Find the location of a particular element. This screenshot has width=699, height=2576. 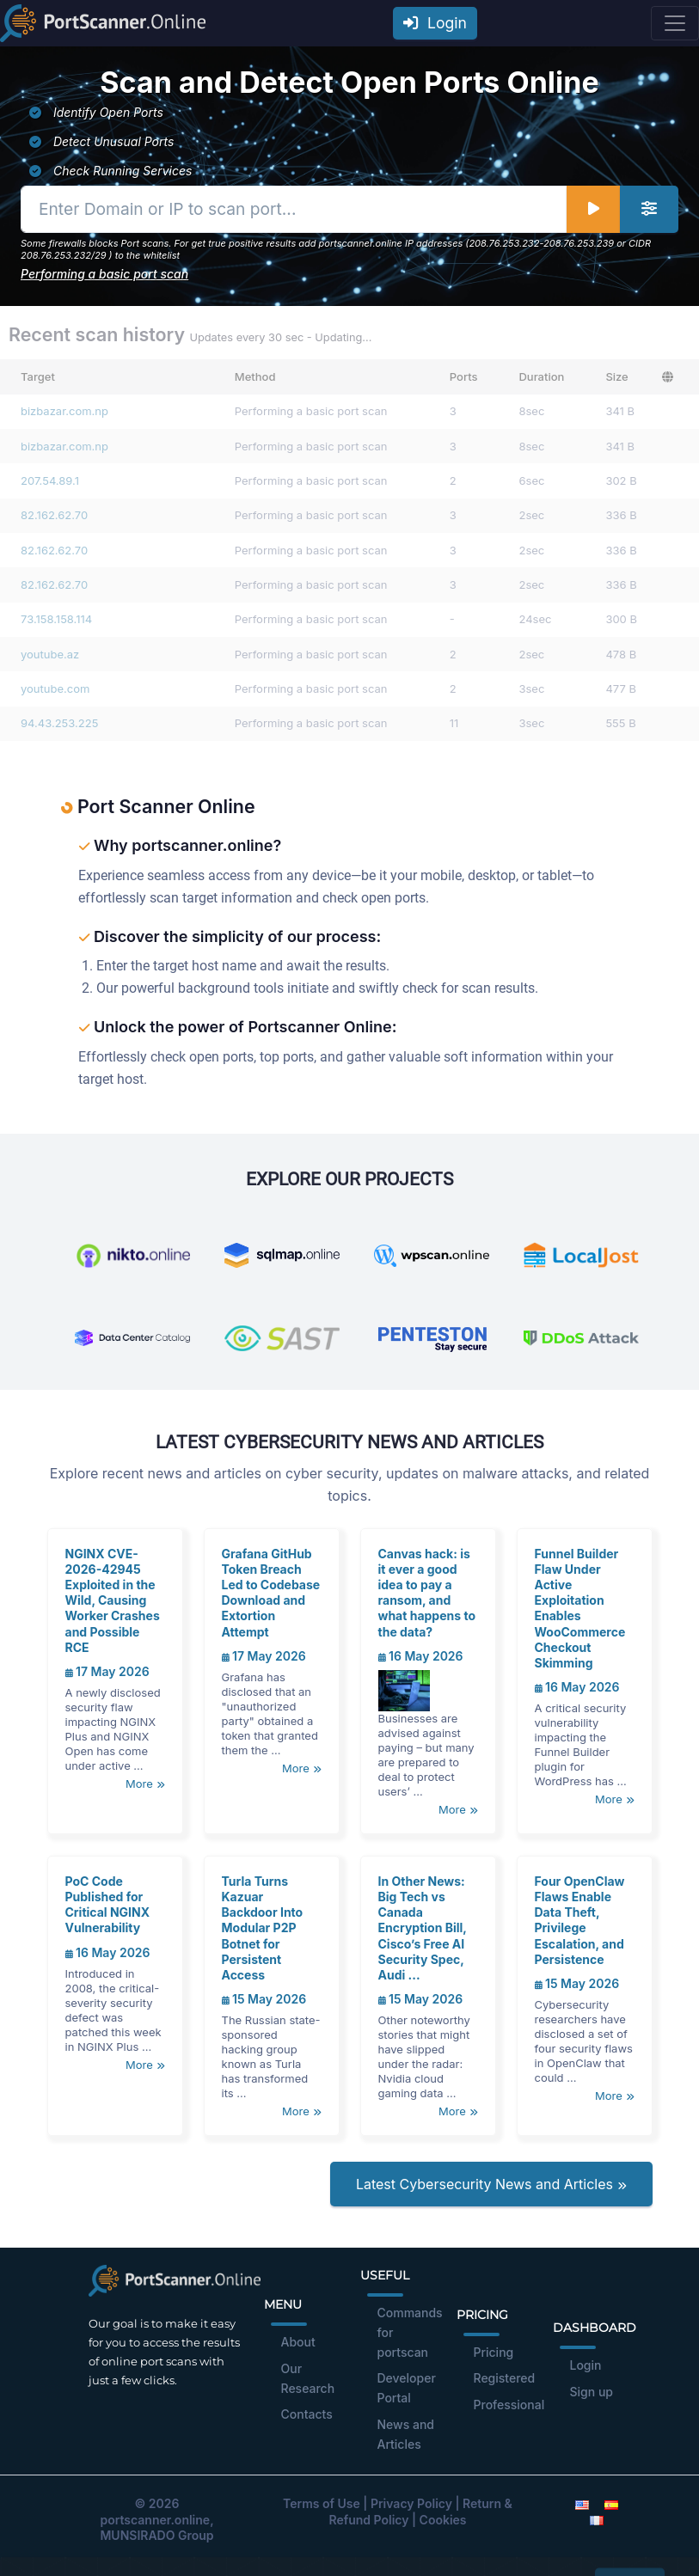

73.158.158.114 is located at coordinates (56, 619).